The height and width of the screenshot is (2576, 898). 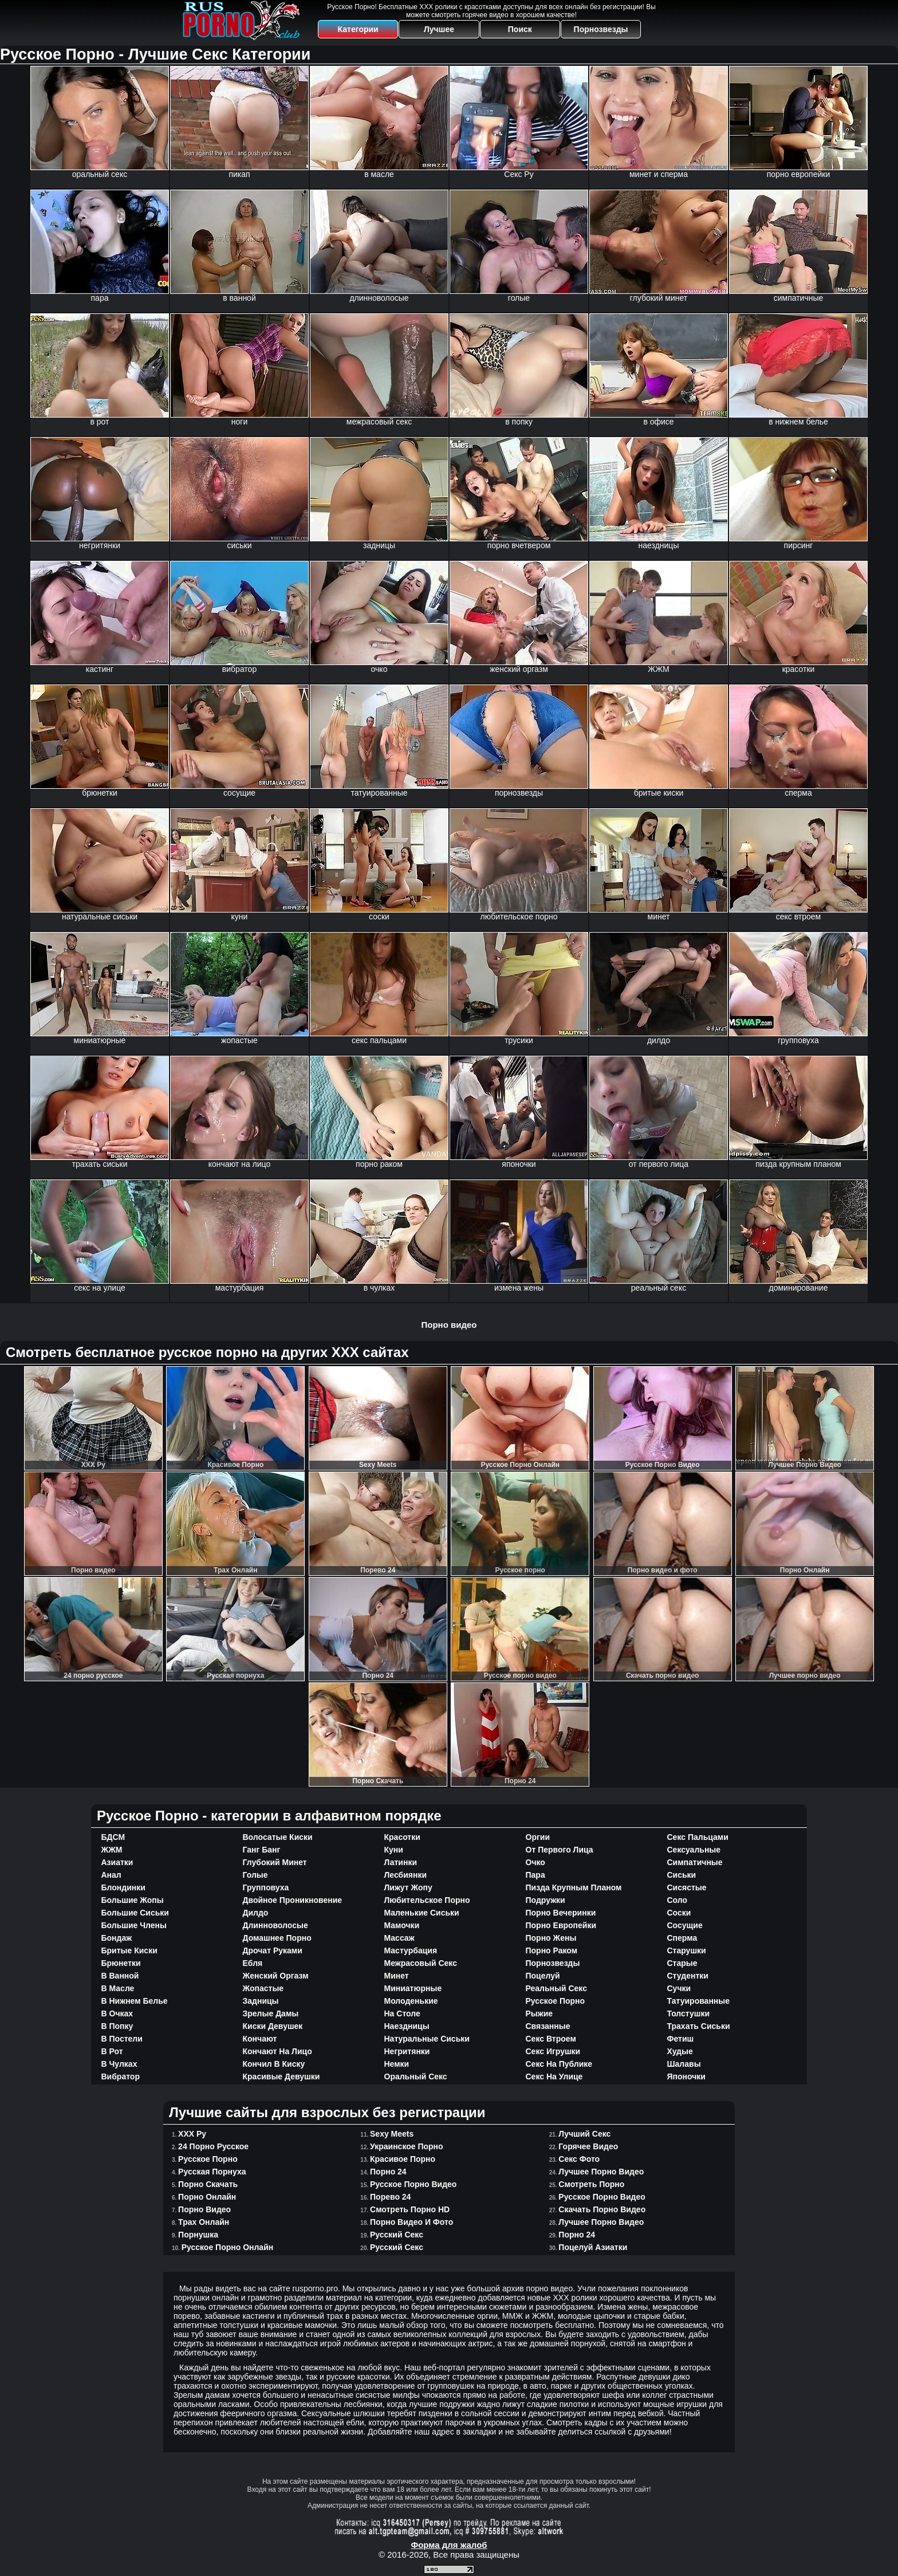 What do you see at coordinates (677, 1900) in the screenshot?
I see `соло` at bounding box center [677, 1900].